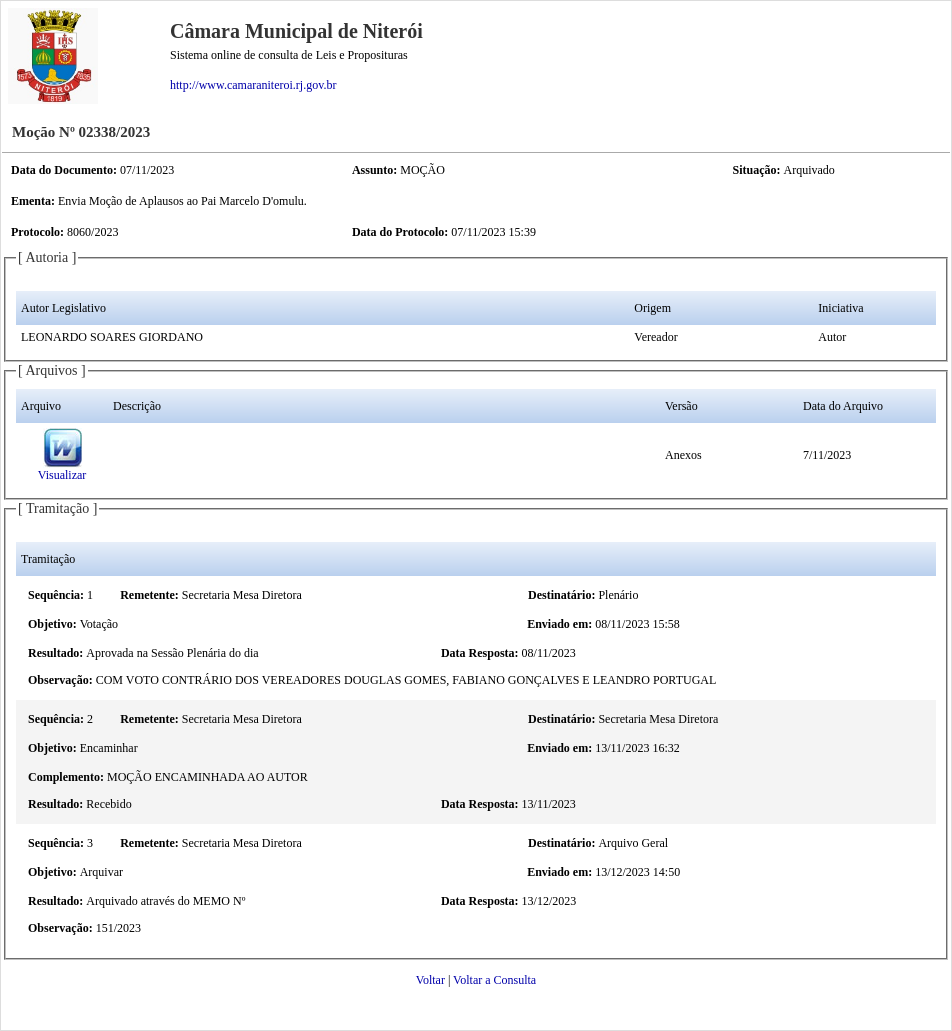 This screenshot has width=952, height=1031. Describe the element at coordinates (253, 85) in the screenshot. I see `http://www.camaraniteroi.rj.gov.br` at that location.